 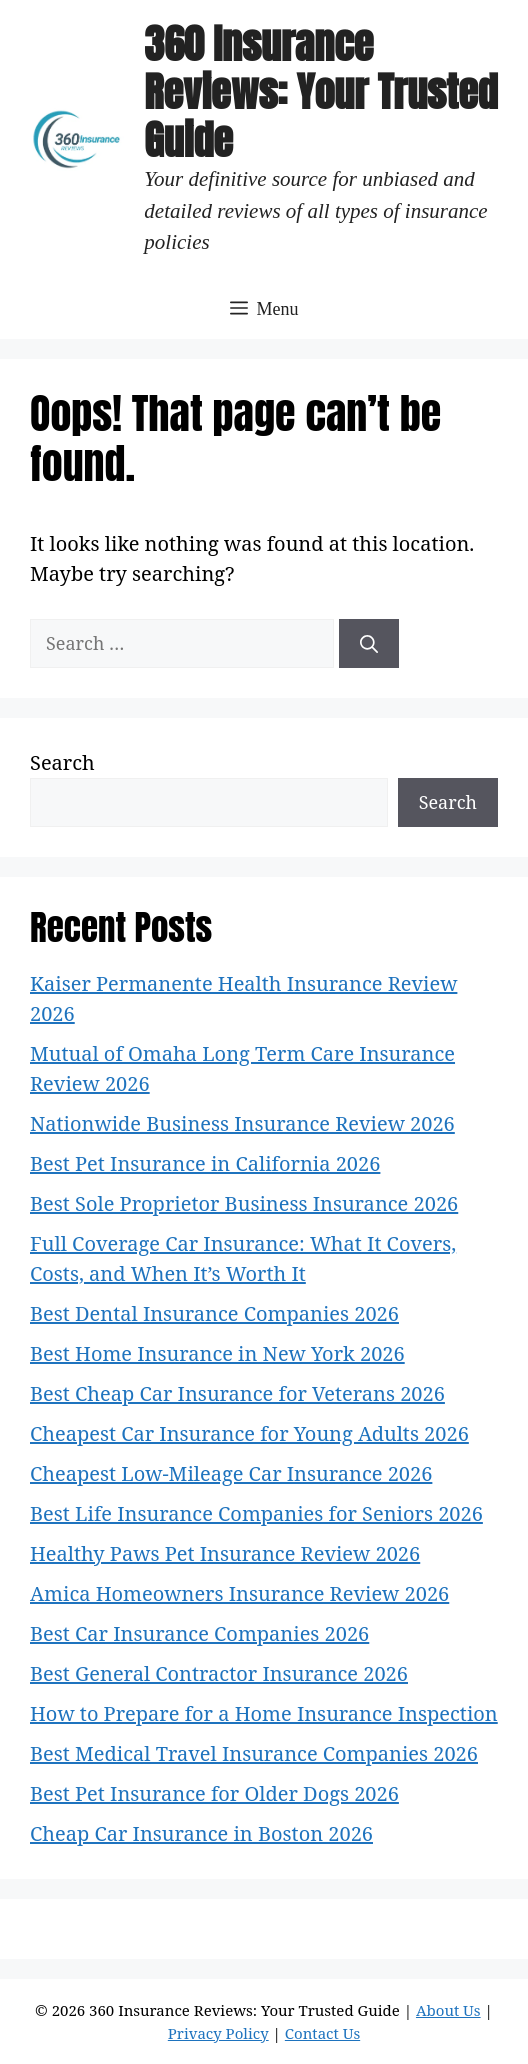 I want to click on Cheap Car Insurance in Boston 2026, so click(x=201, y=1833).